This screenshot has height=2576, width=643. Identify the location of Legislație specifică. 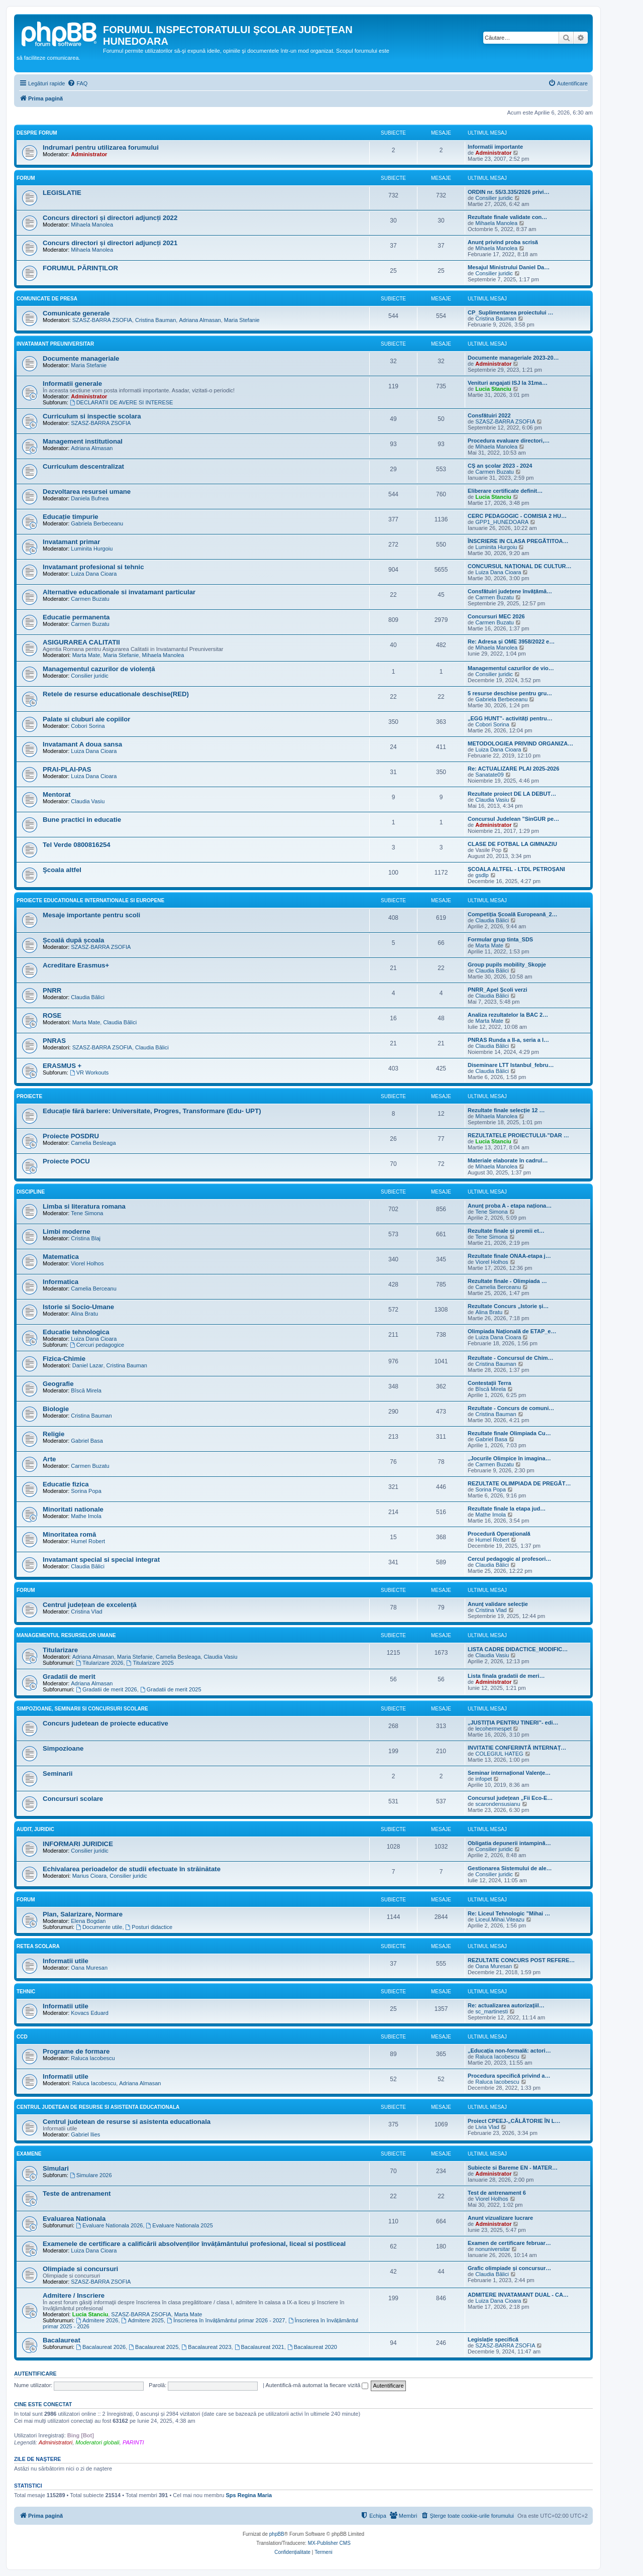
(493, 2339).